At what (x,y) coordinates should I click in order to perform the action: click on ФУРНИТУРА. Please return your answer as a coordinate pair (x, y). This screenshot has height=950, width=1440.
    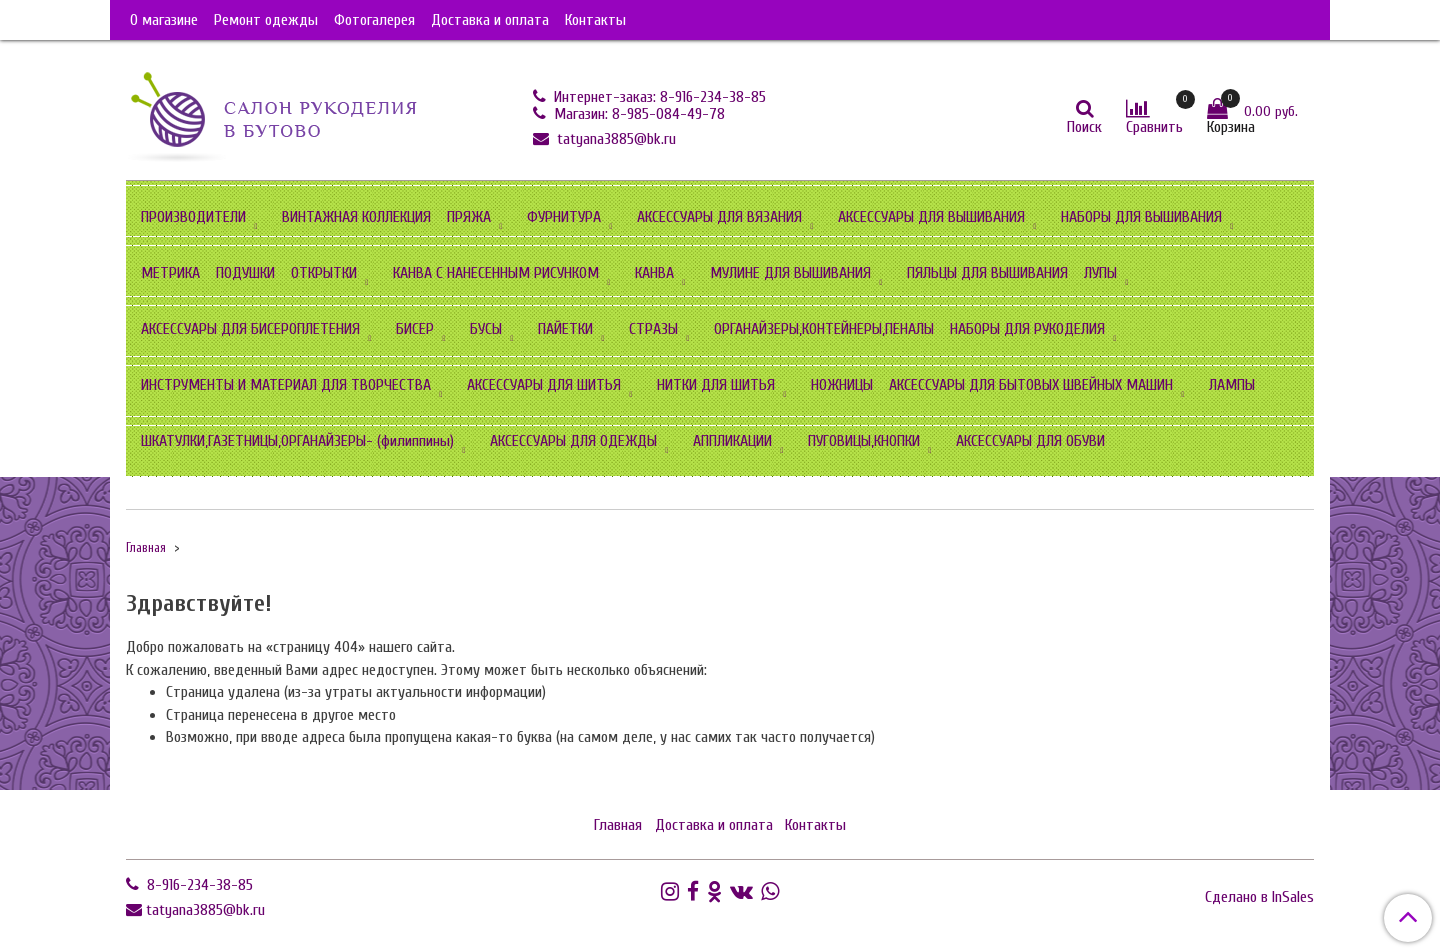
    Looking at the image, I should click on (564, 217).